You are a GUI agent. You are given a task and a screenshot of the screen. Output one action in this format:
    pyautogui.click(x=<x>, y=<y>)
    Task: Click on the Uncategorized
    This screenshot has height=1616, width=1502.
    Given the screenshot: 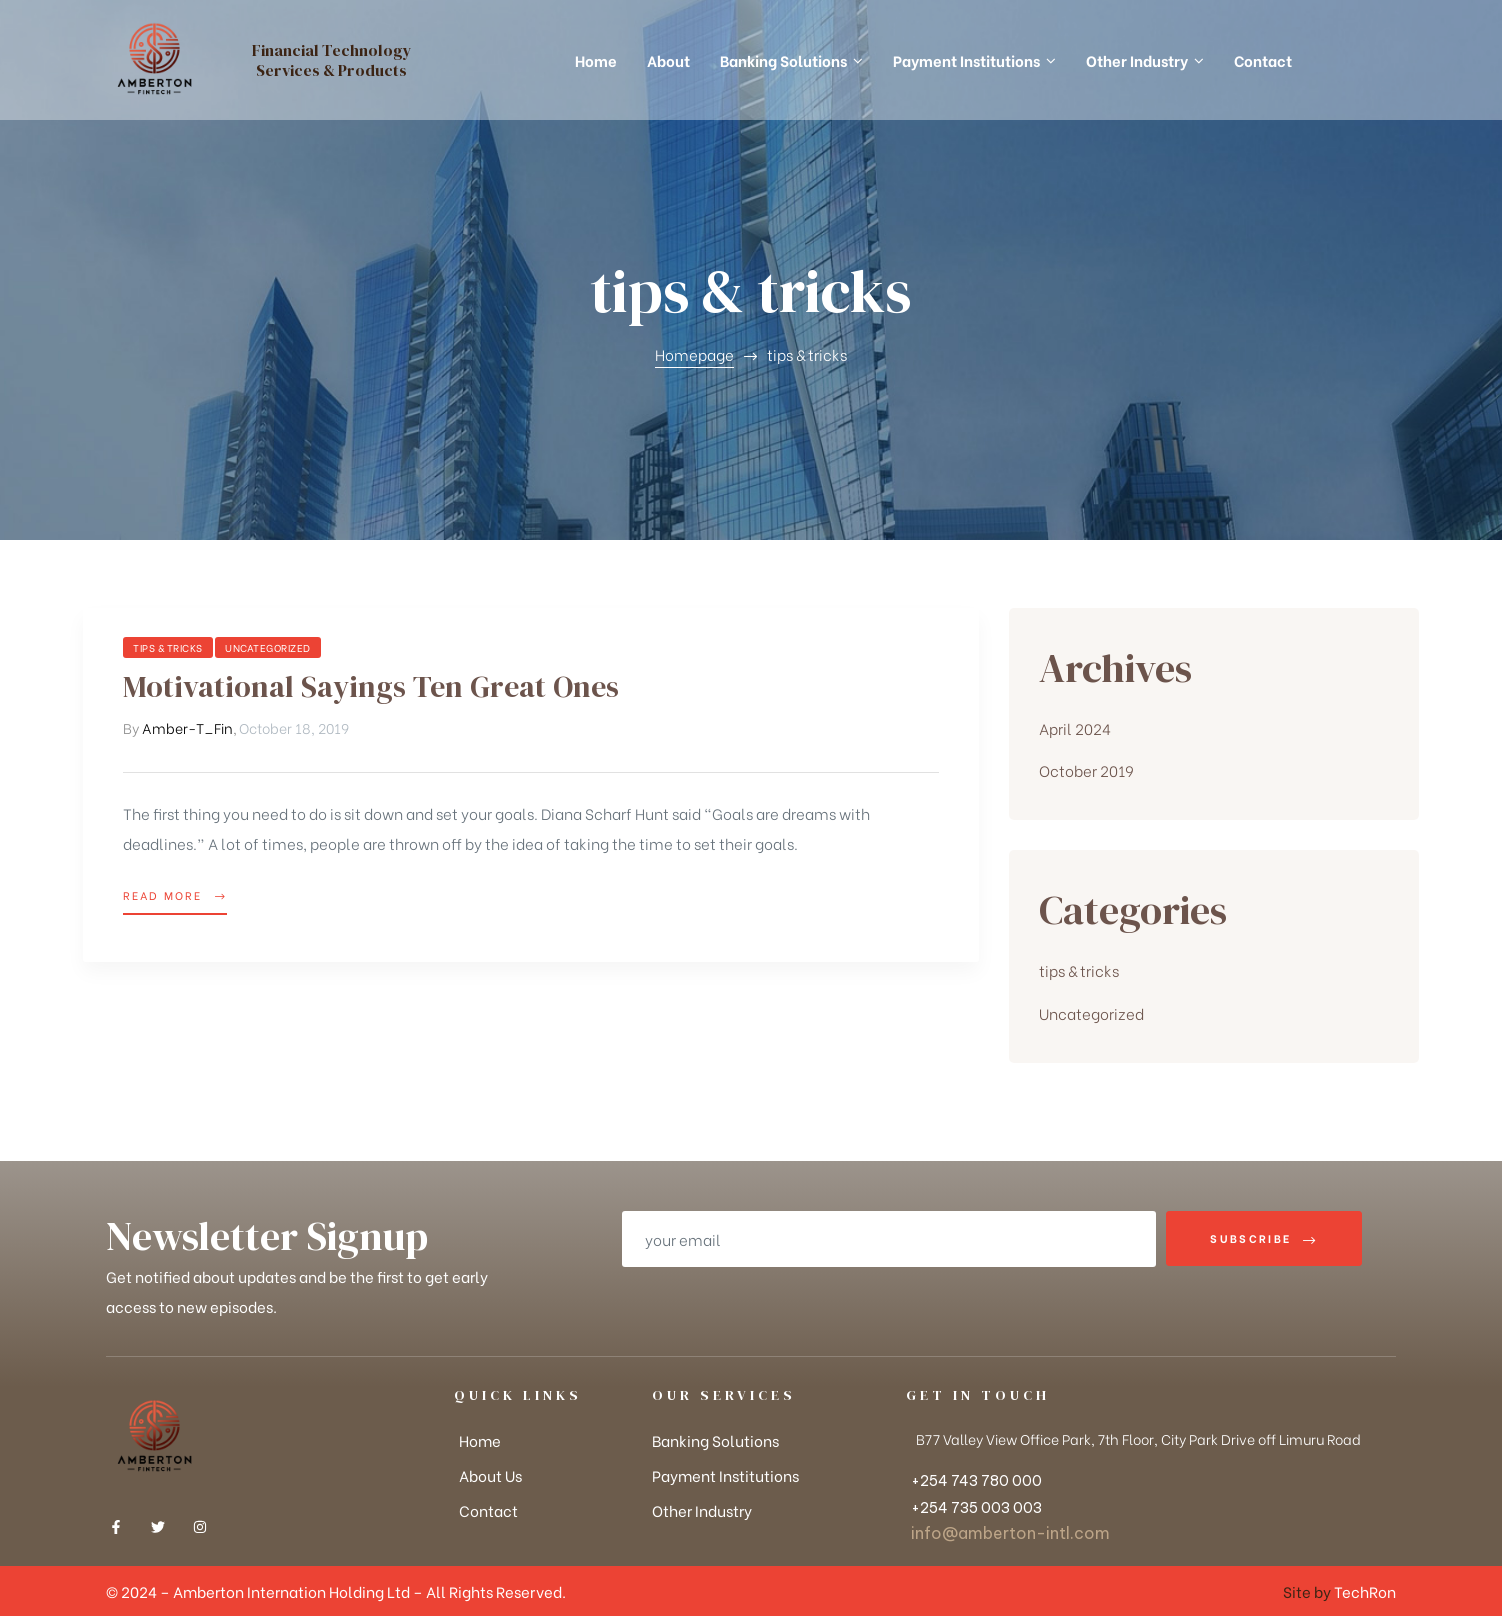 What is the action you would take?
    pyautogui.click(x=268, y=647)
    